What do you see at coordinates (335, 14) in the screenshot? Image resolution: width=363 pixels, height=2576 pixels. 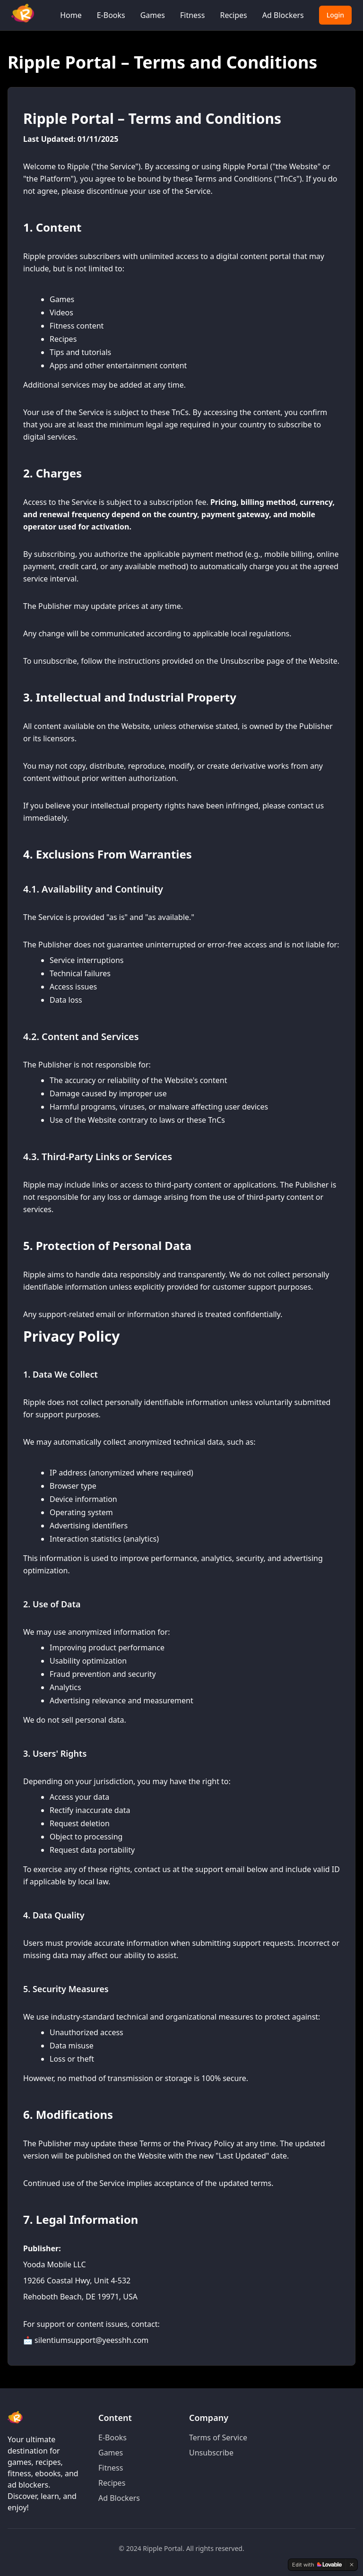 I see `Login` at bounding box center [335, 14].